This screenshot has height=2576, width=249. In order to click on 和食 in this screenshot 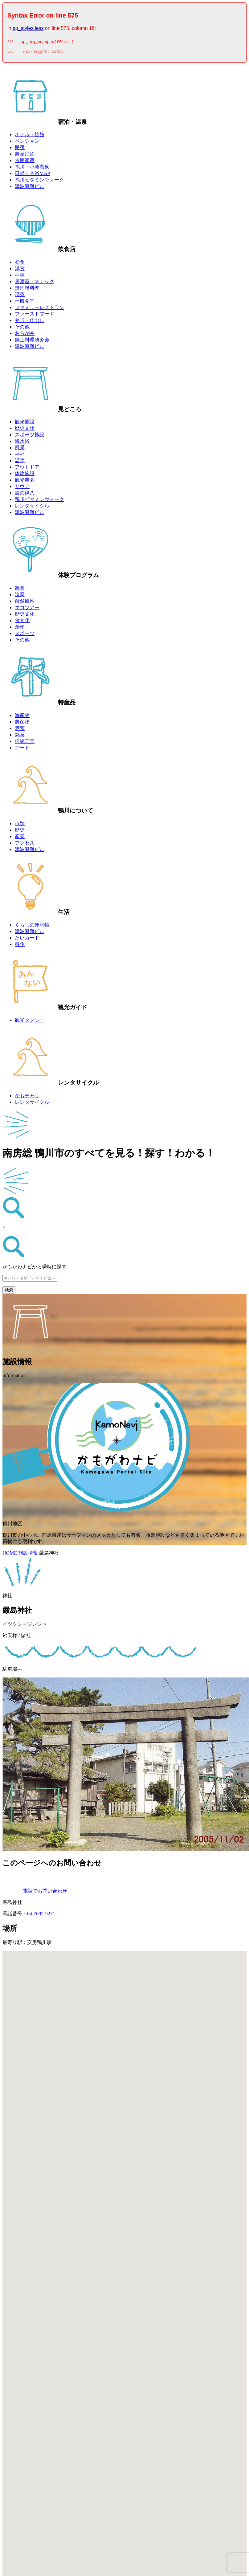, I will do `click(20, 264)`.